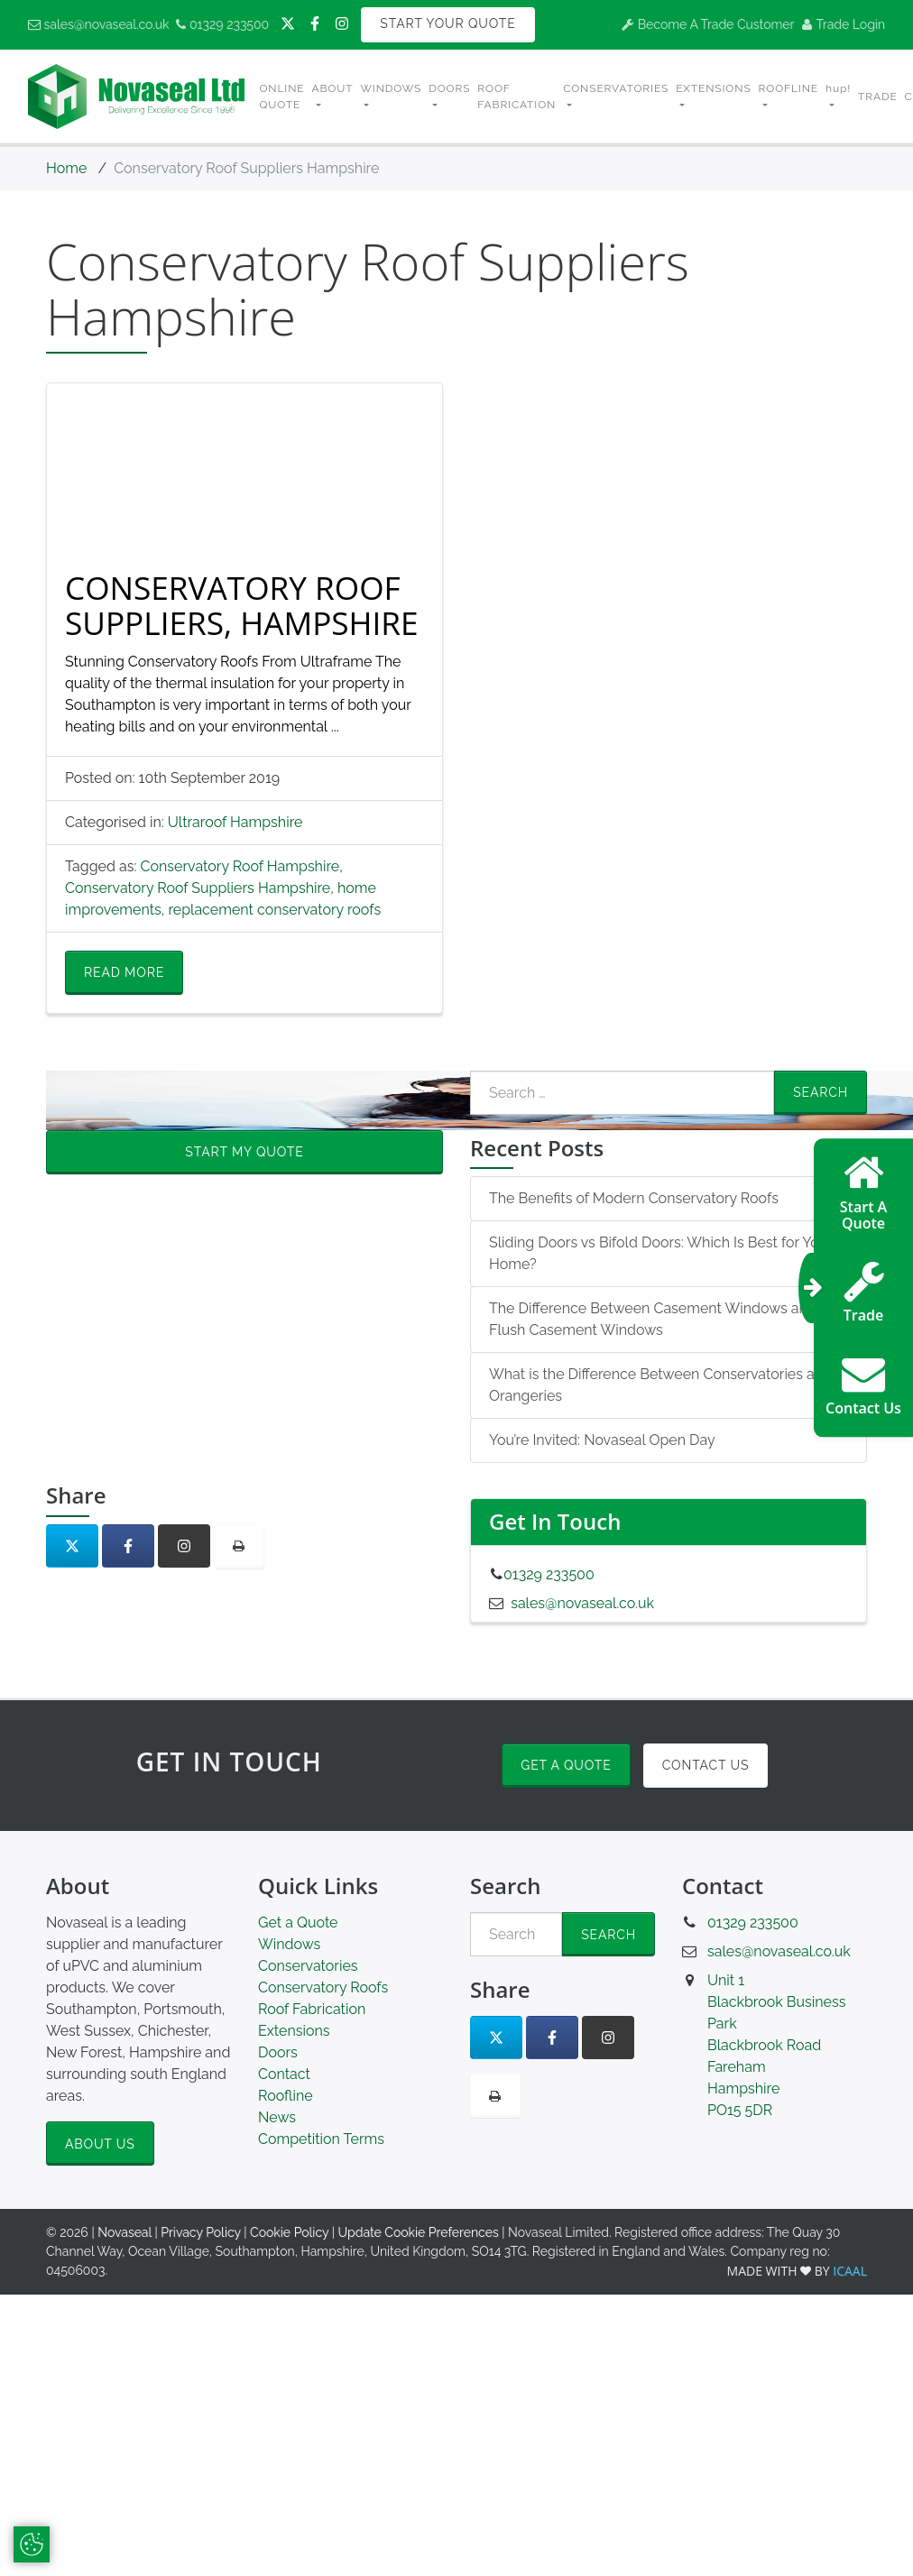  I want to click on Windows [button], so click(390, 88).